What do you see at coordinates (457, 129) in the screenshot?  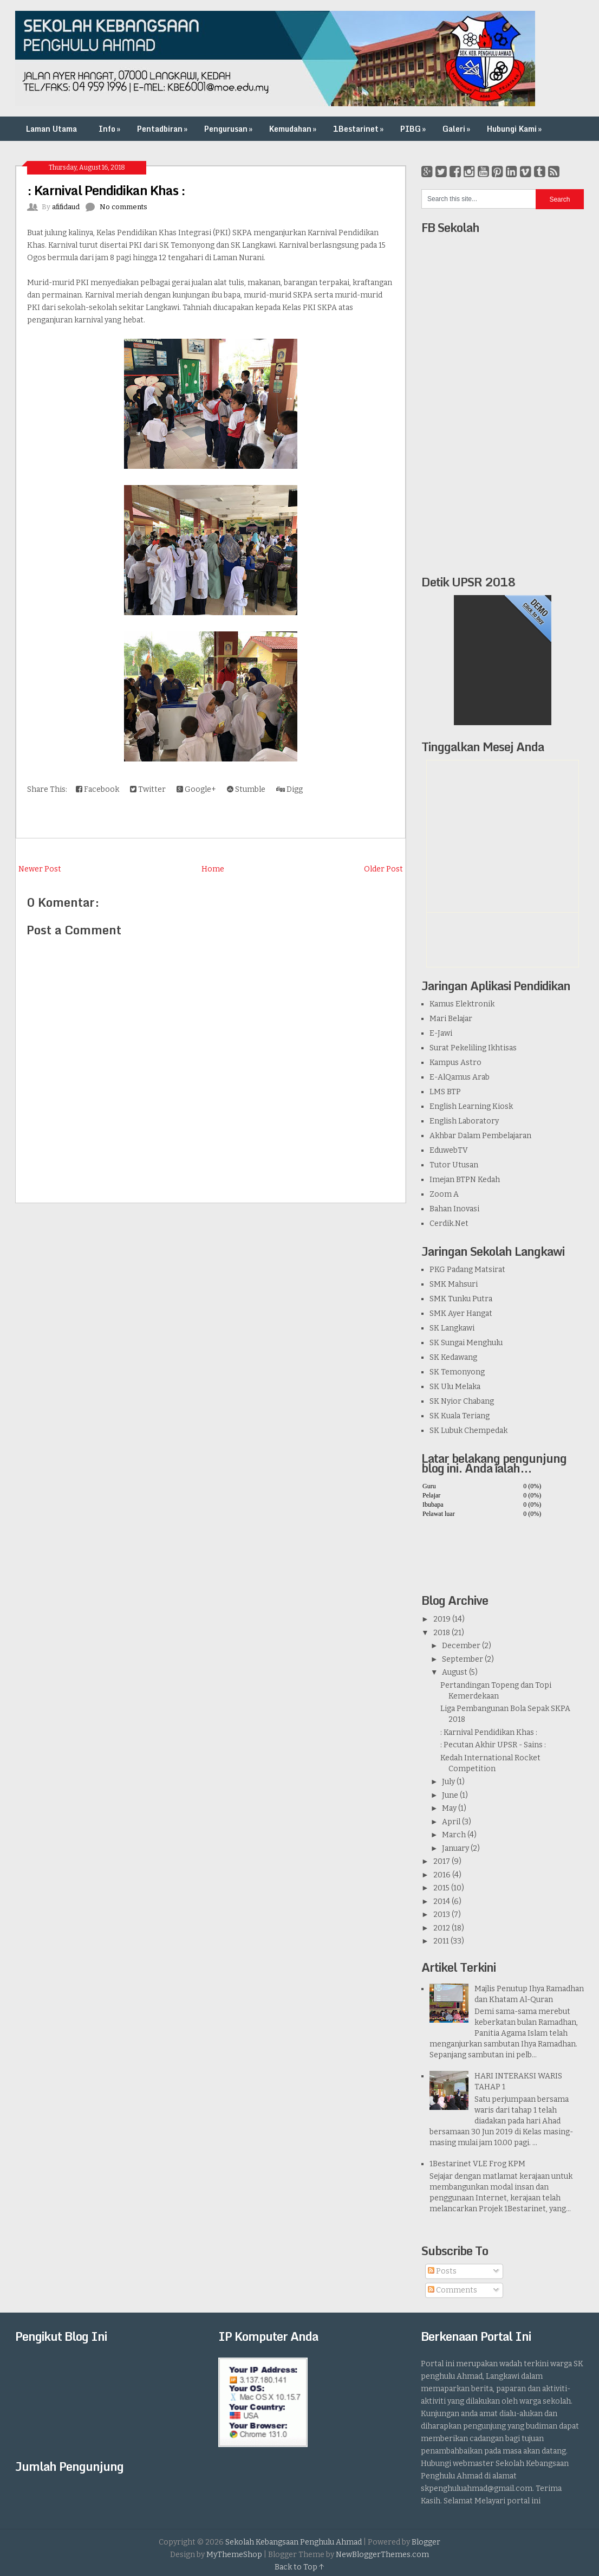 I see `Galeri` at bounding box center [457, 129].